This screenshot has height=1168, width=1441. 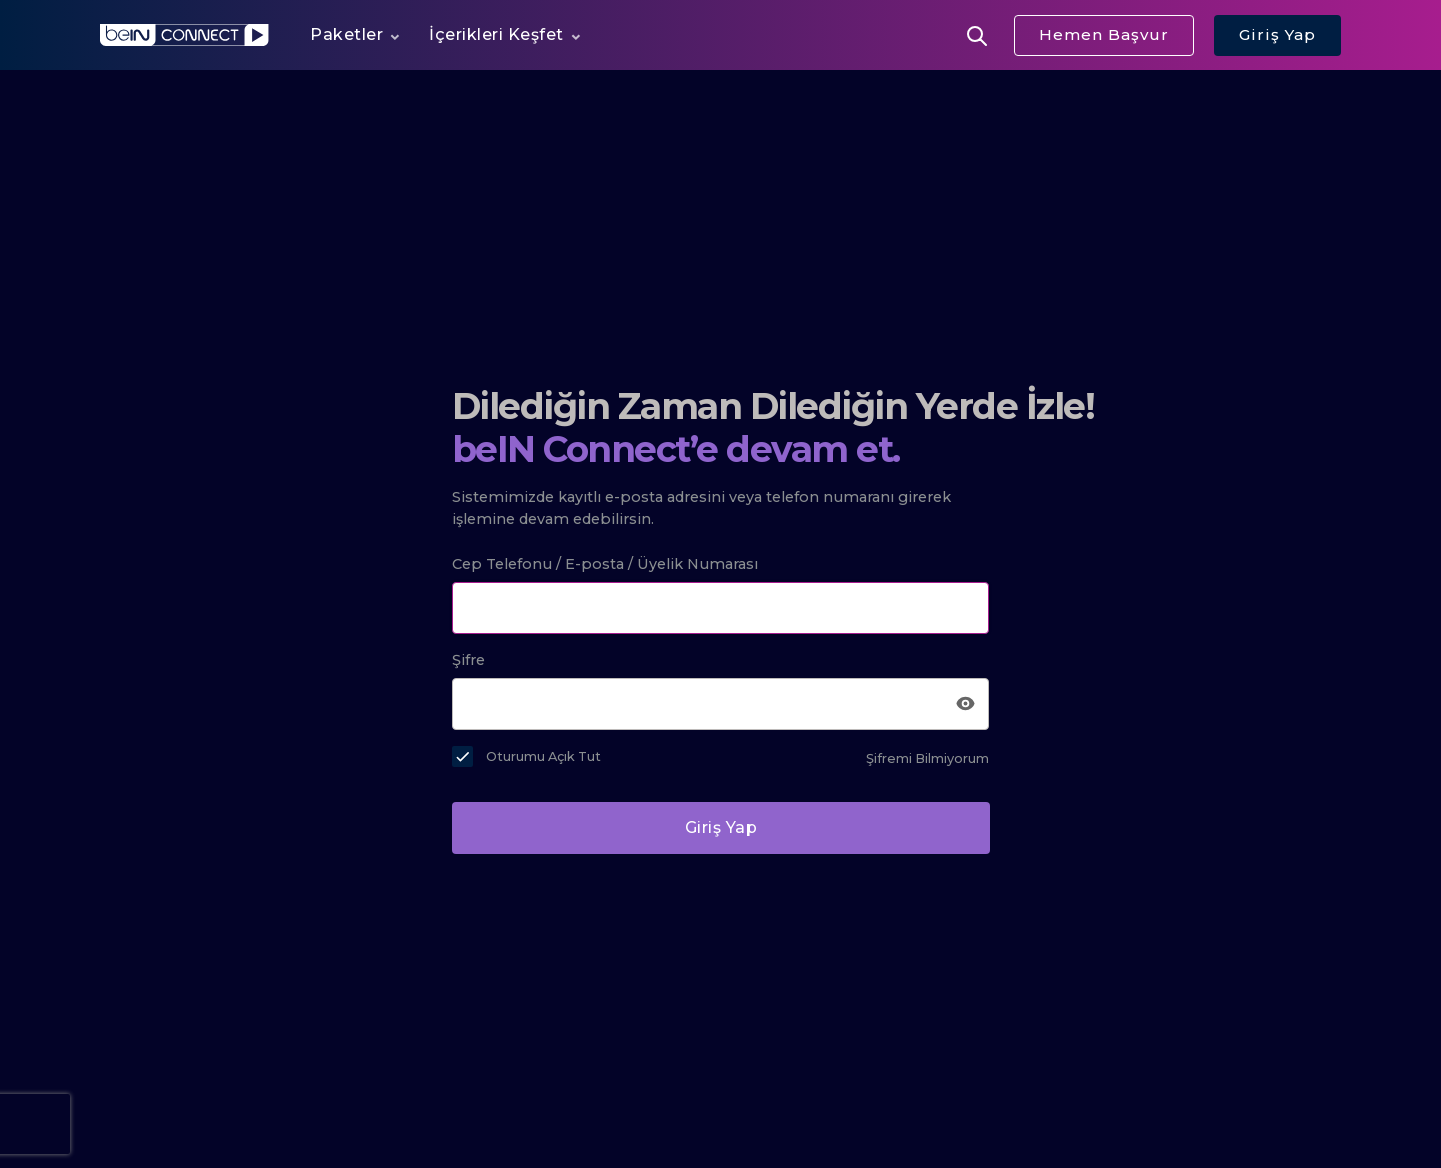 What do you see at coordinates (927, 758) in the screenshot?
I see `Şifremi Bilmiyorum` at bounding box center [927, 758].